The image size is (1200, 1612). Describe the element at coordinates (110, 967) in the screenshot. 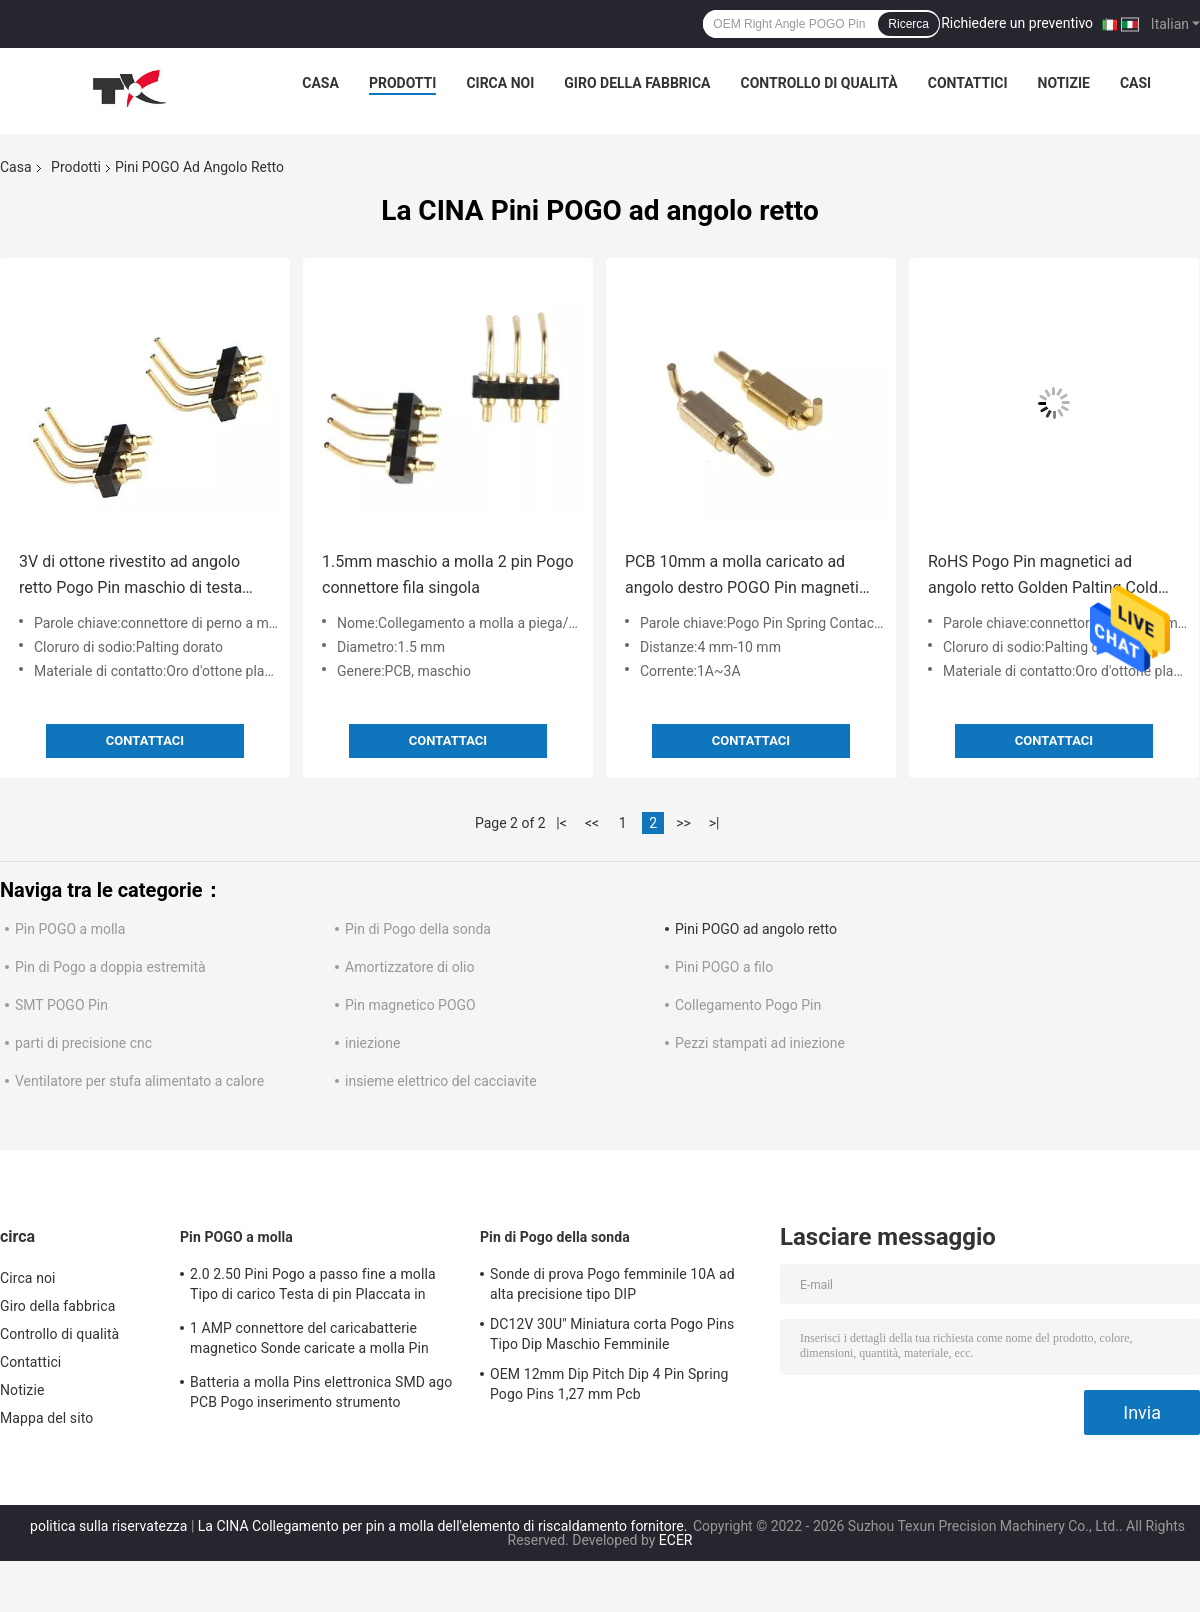

I see `Pin di Pogo a doppia estremità` at that location.